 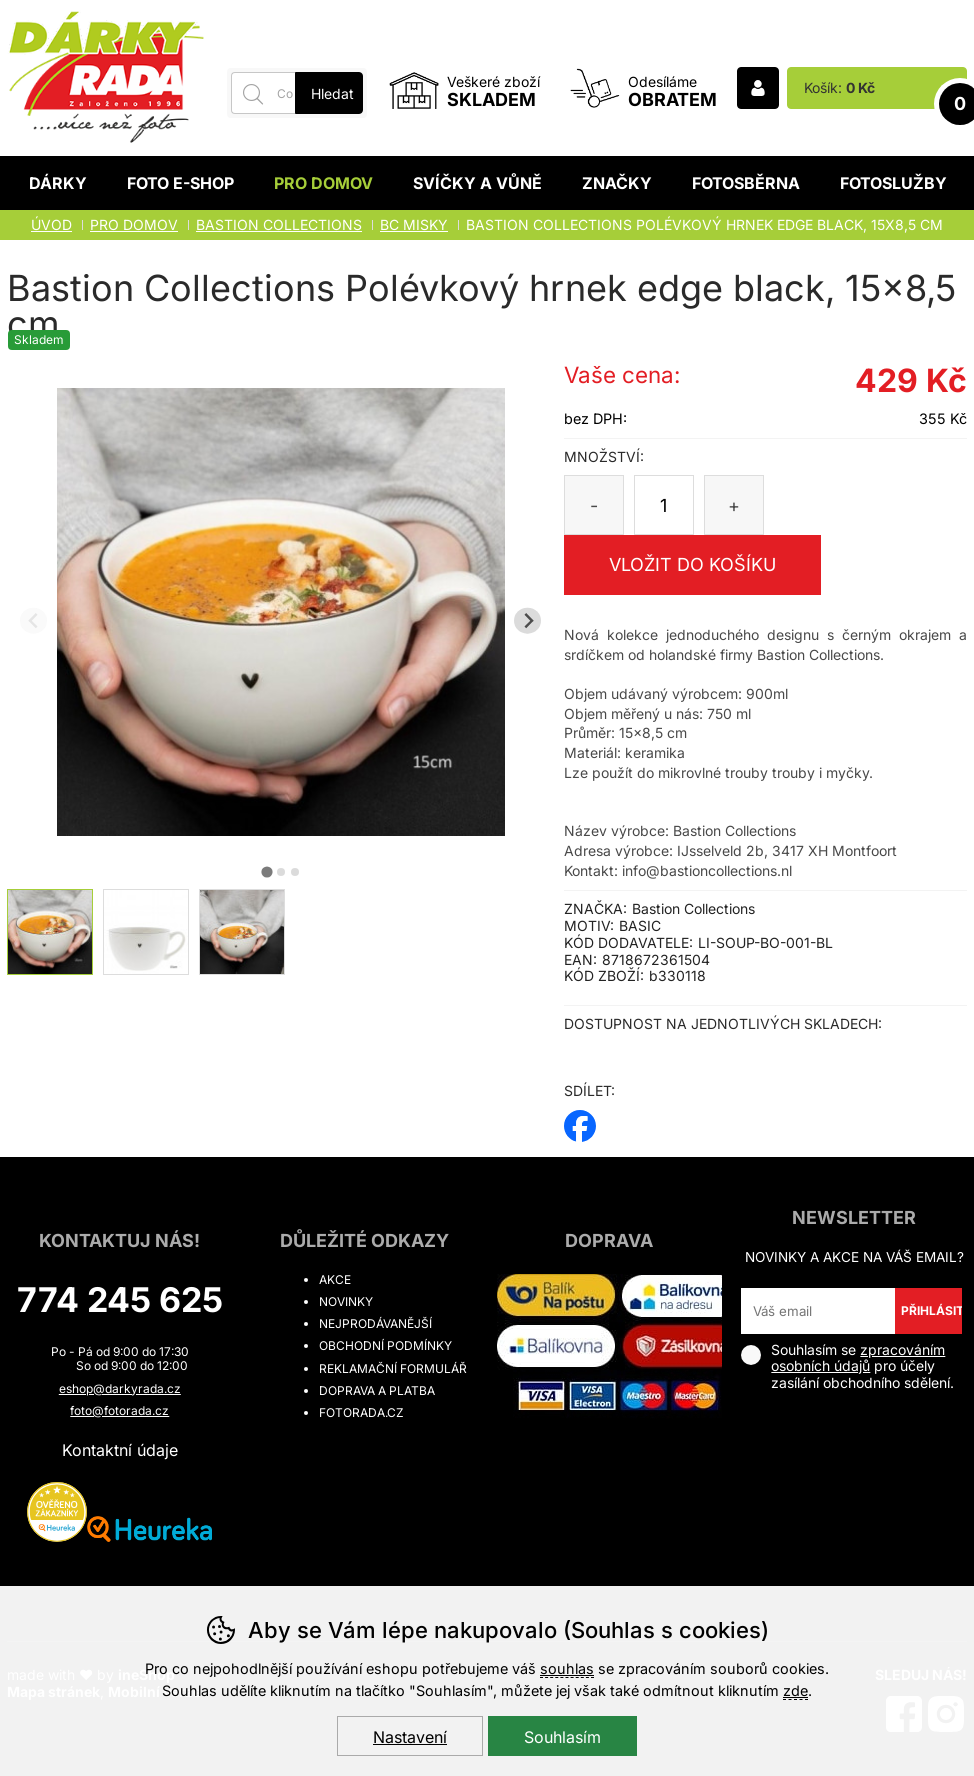 What do you see at coordinates (58, 183) in the screenshot?
I see `Dárky` at bounding box center [58, 183].